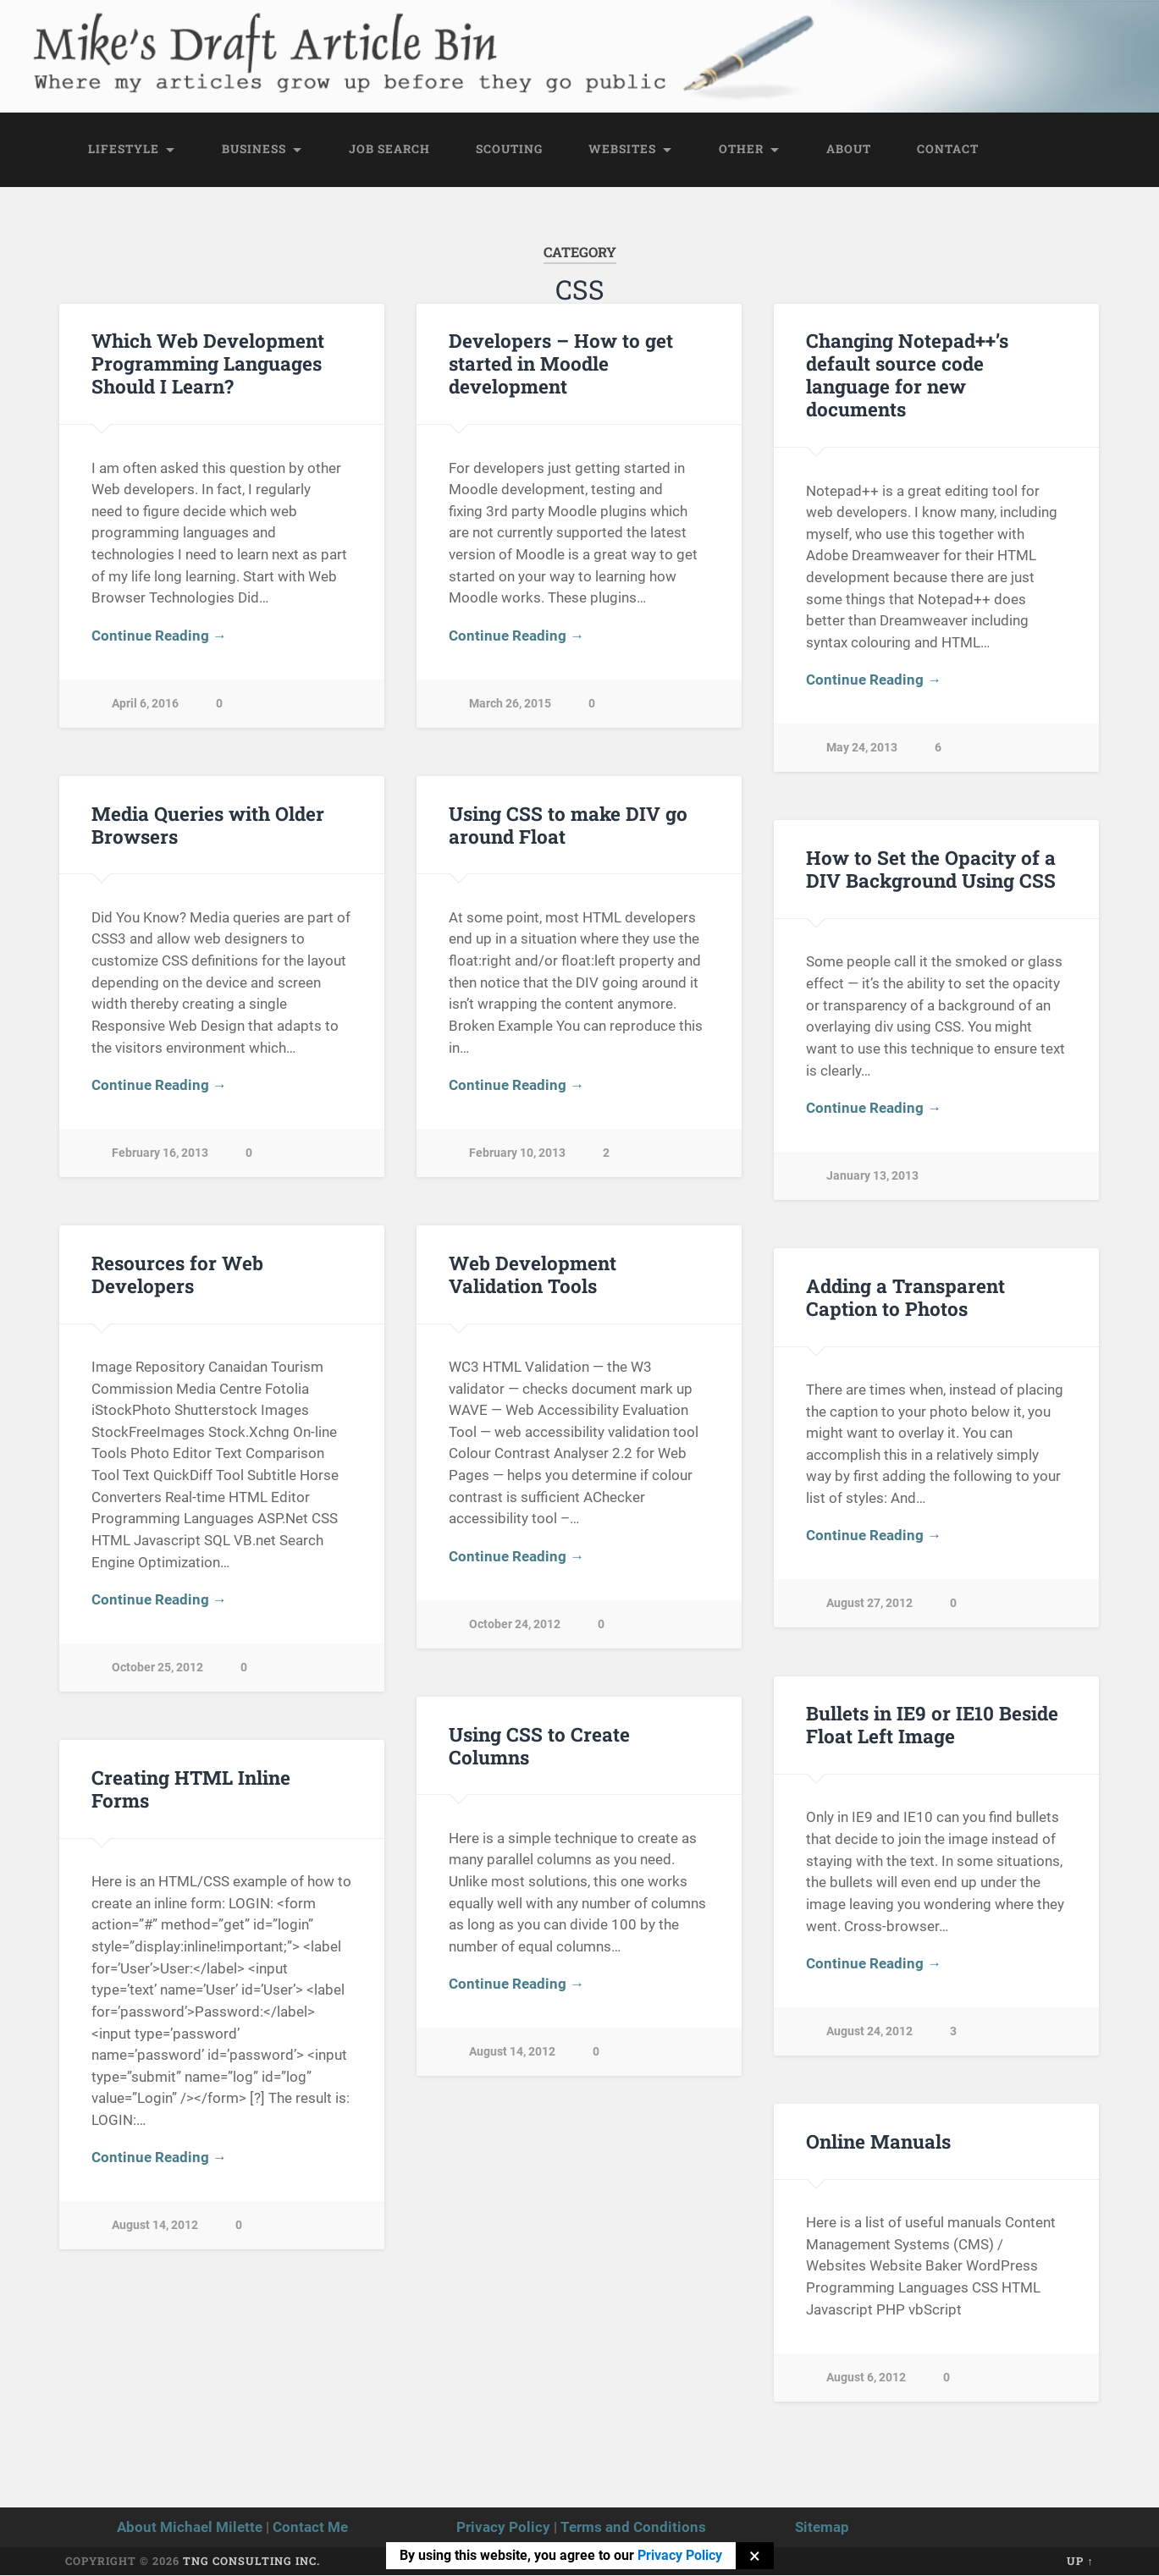 The width and height of the screenshot is (1159, 2576). Describe the element at coordinates (907, 375) in the screenshot. I see `Changing Notepad++’s default source code language for new documents` at that location.